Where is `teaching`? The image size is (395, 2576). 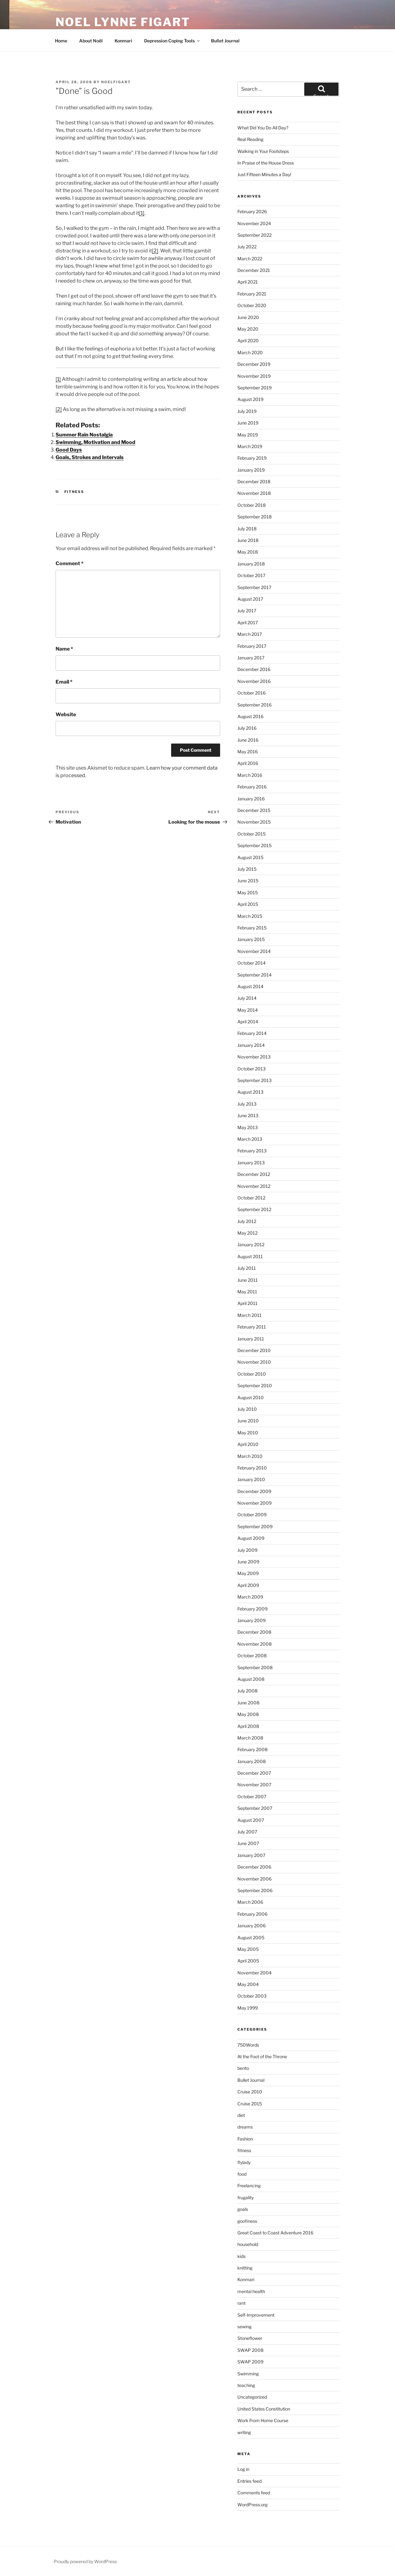
teaching is located at coordinates (246, 2385).